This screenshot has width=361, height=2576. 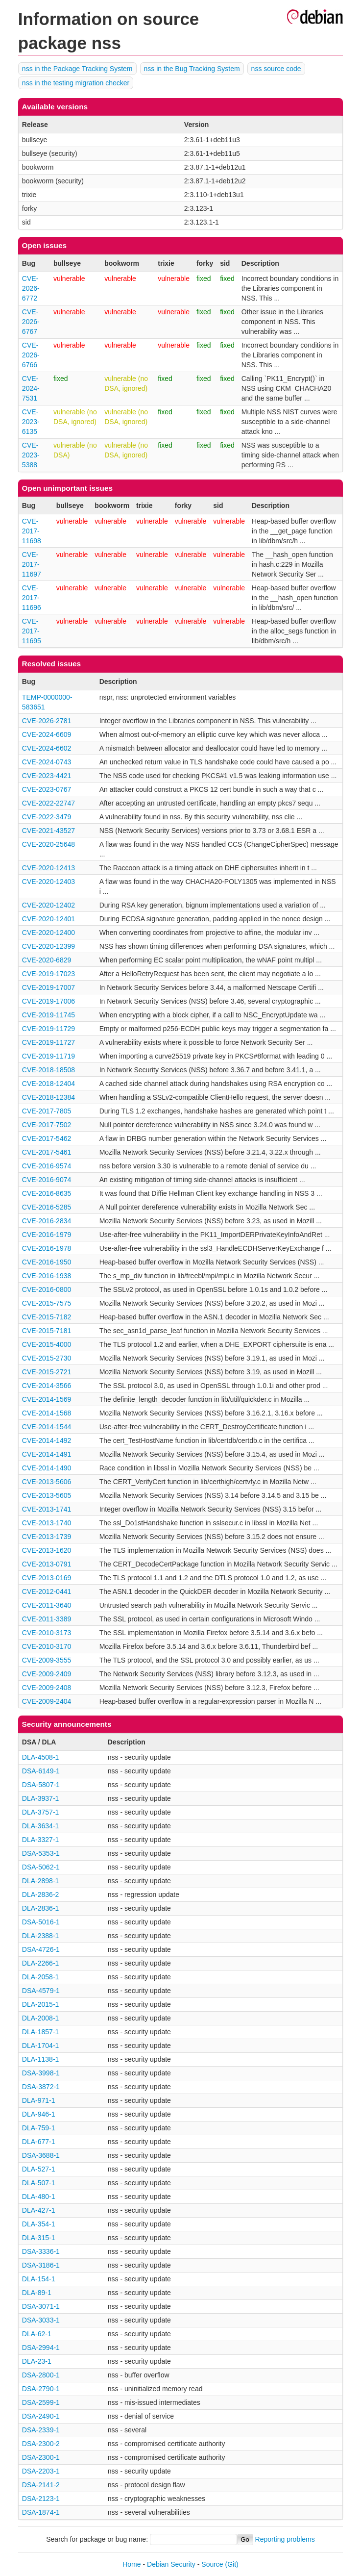 What do you see at coordinates (31, 421) in the screenshot?
I see `CVE-2023-6135` at bounding box center [31, 421].